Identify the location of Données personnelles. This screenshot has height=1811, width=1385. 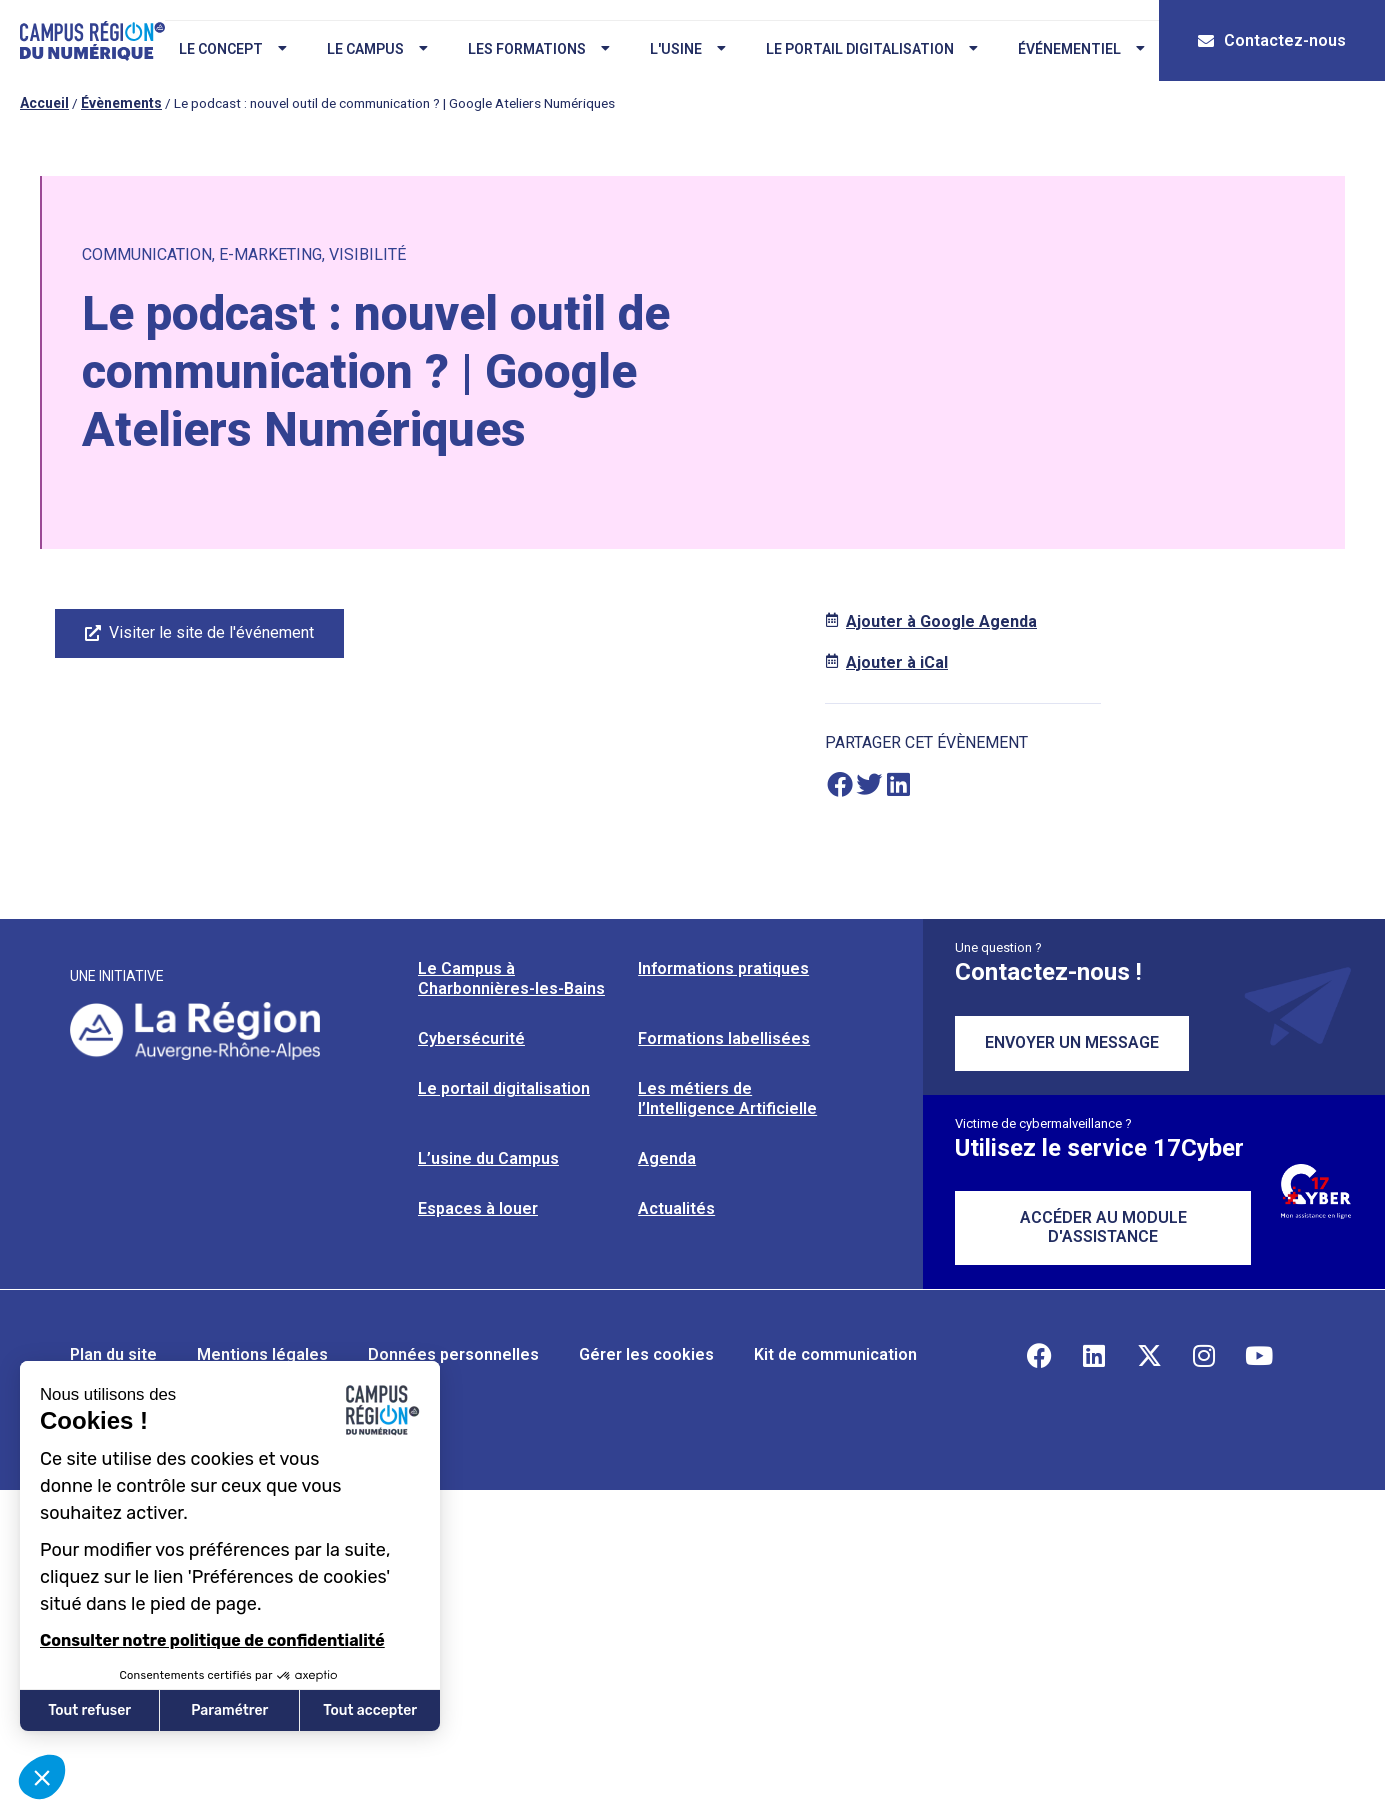
(453, 1354).